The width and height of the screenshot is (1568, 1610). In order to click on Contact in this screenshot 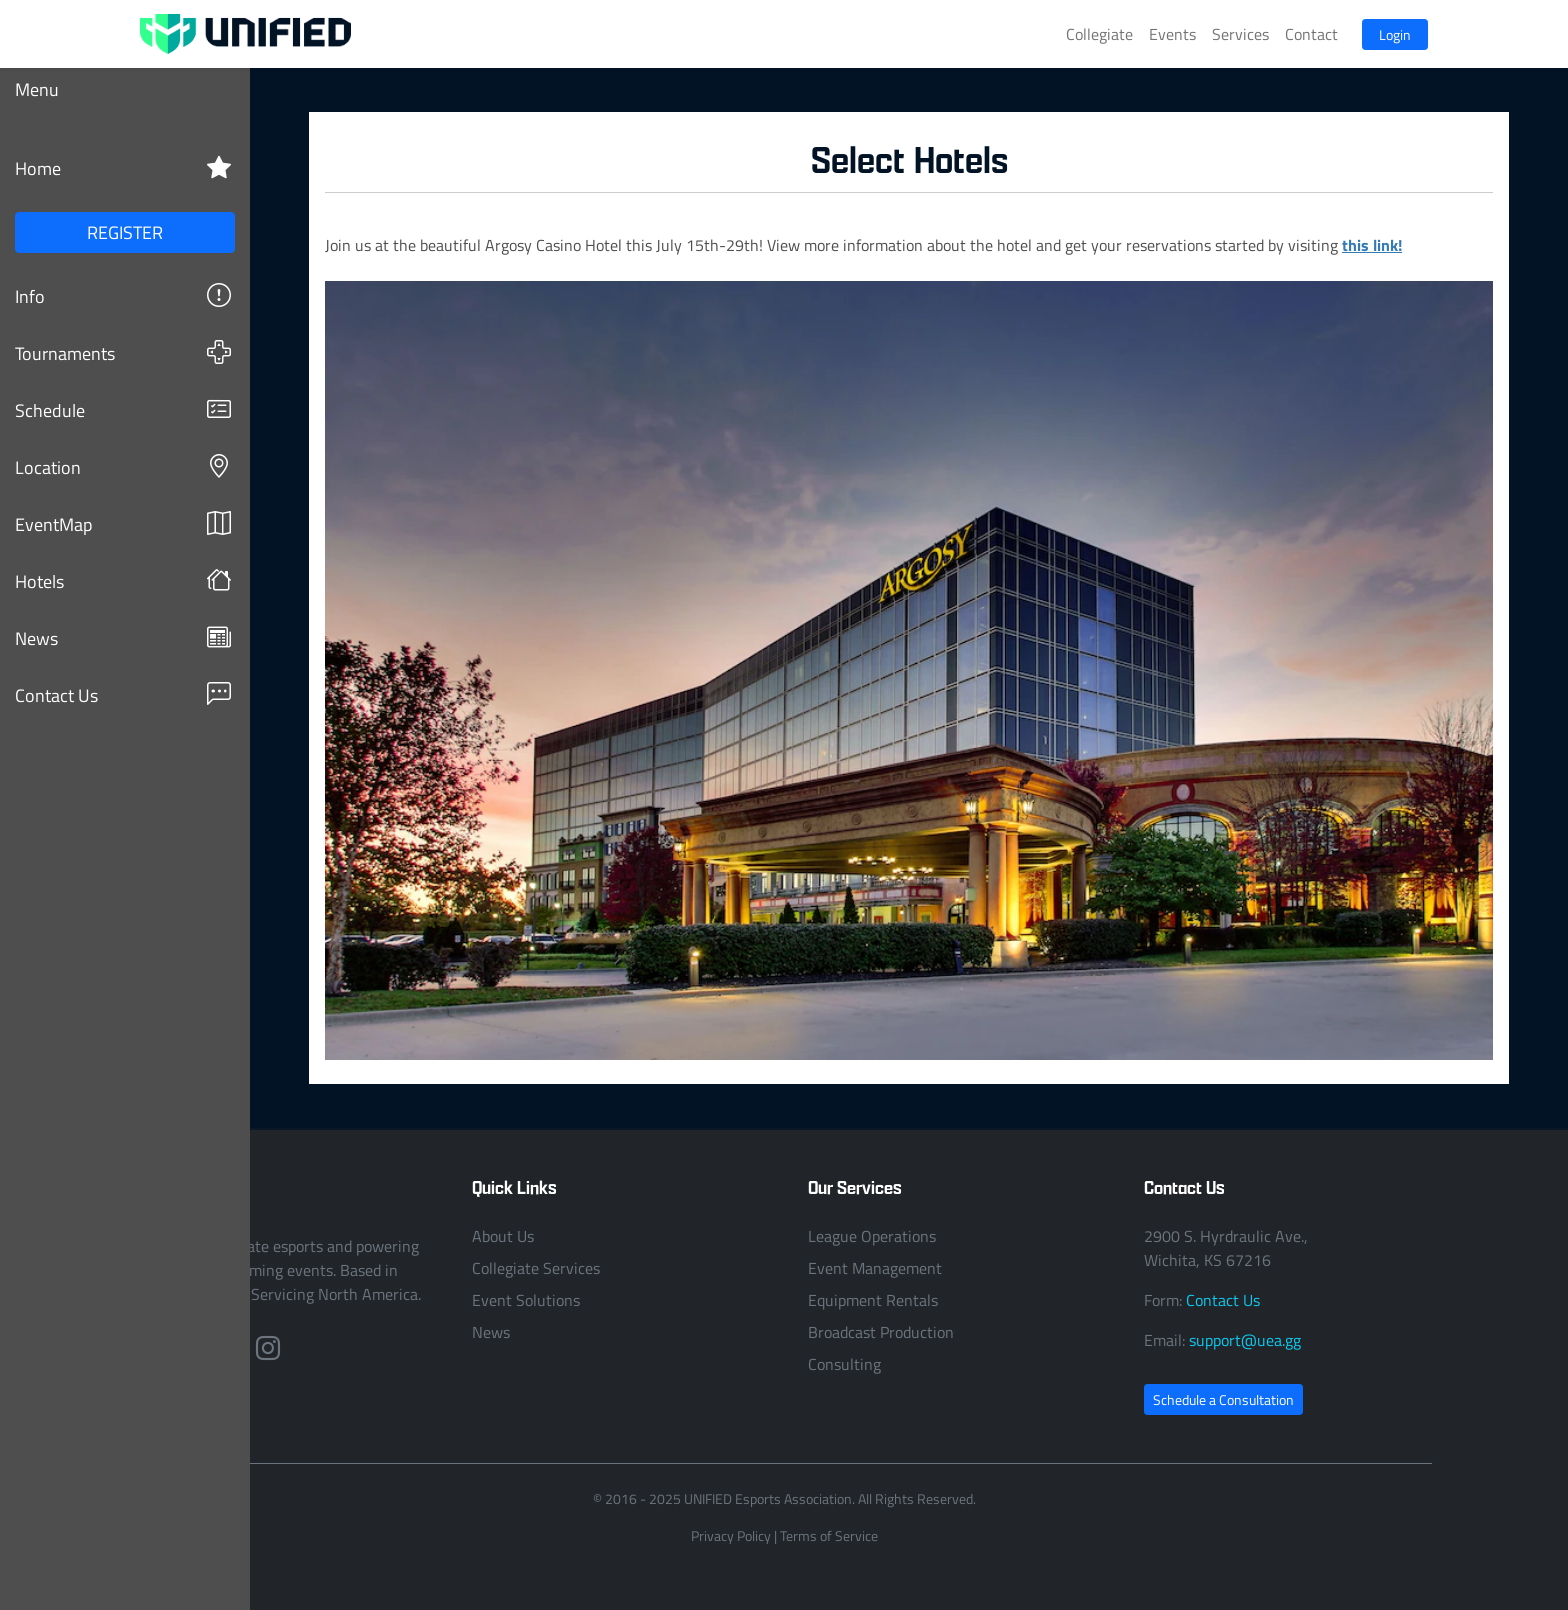, I will do `click(1311, 34)`.